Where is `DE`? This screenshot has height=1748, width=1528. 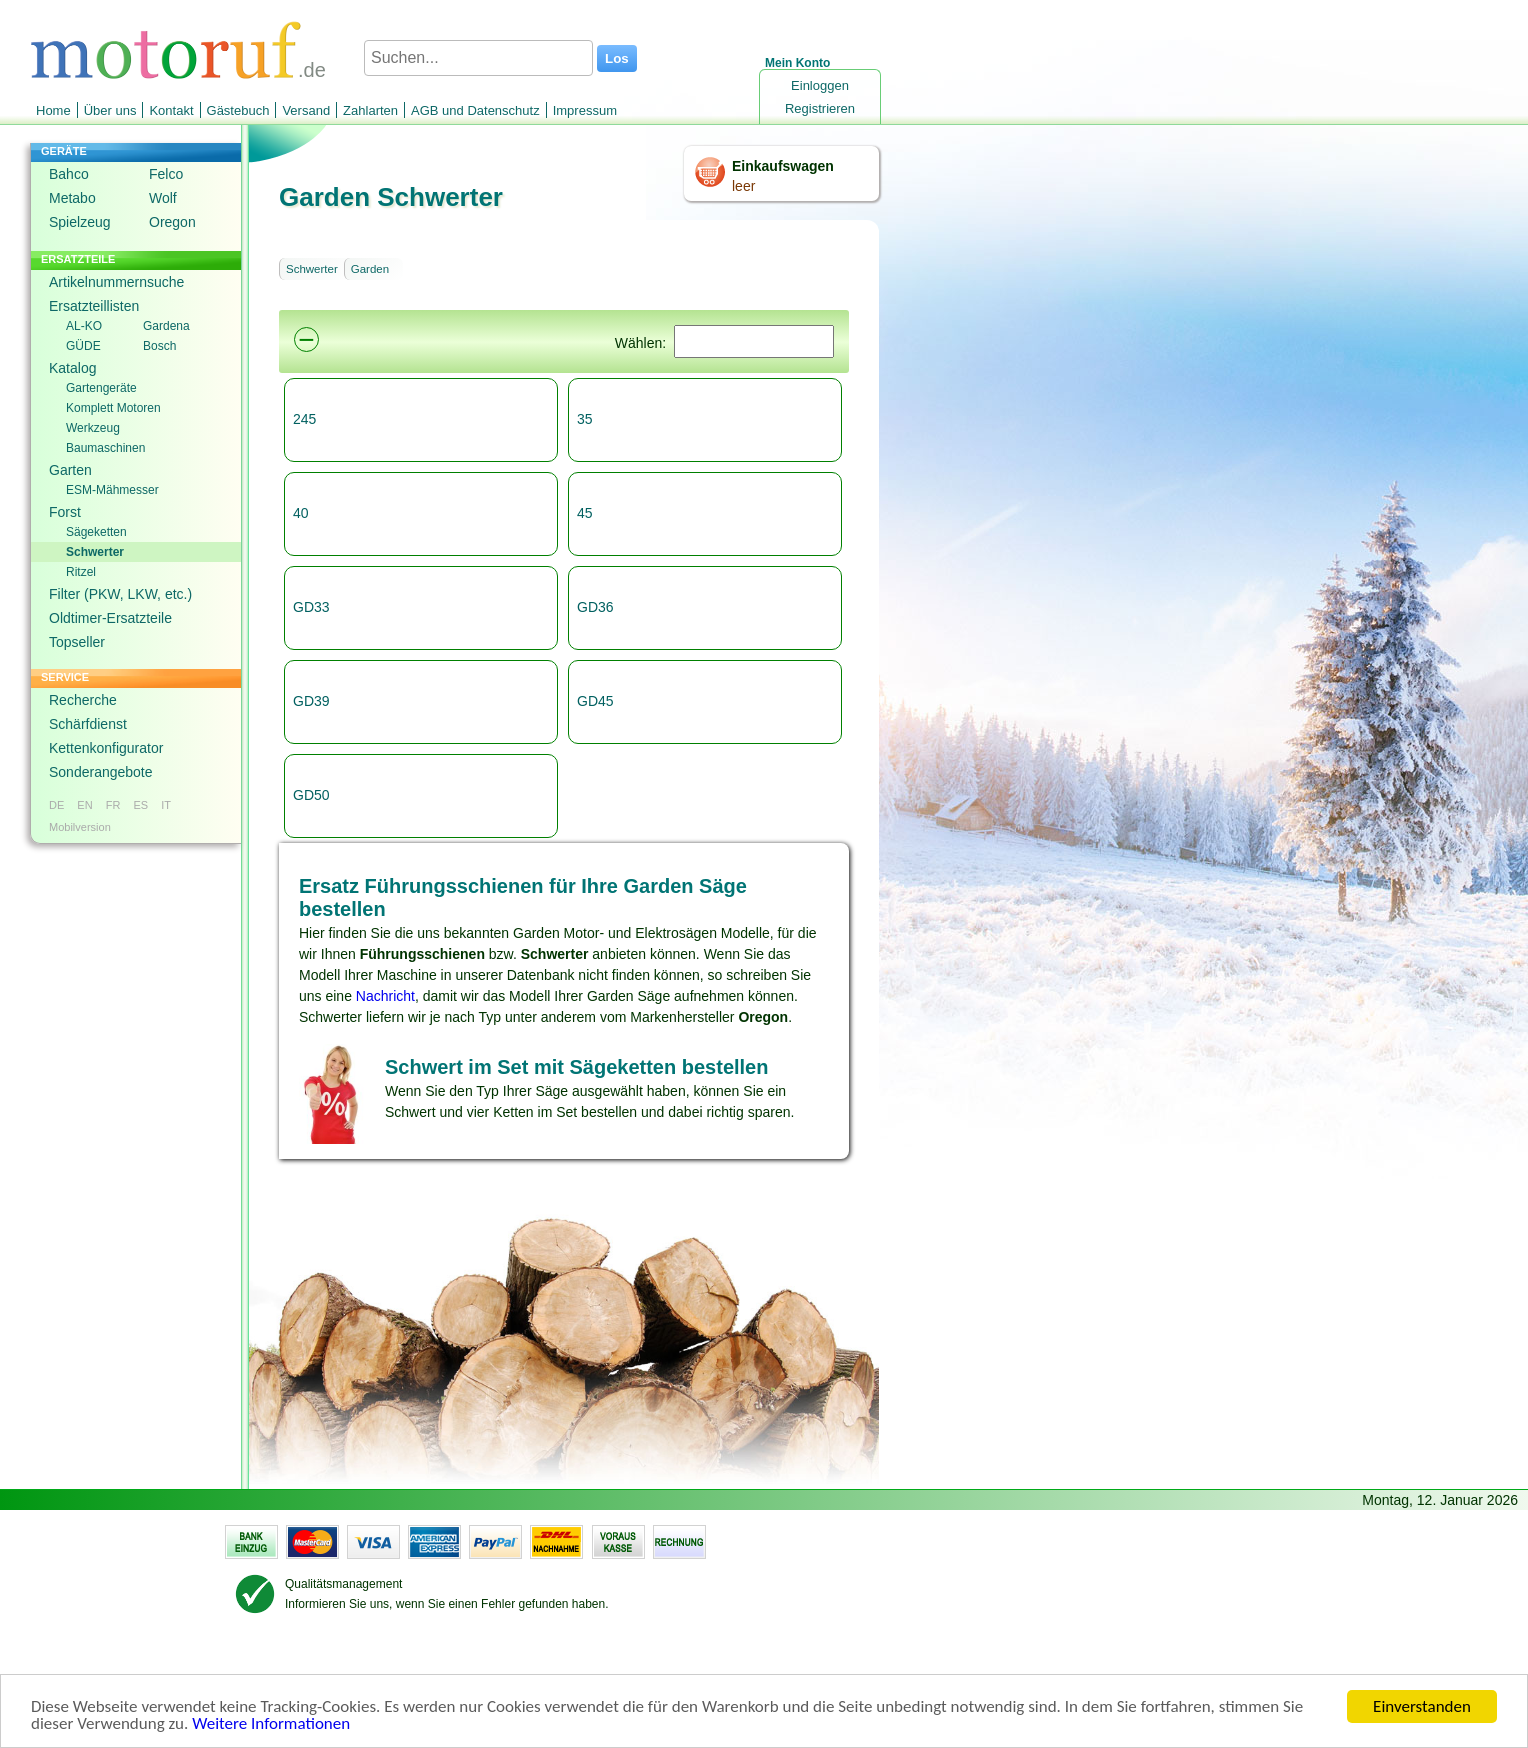
DE is located at coordinates (56, 805).